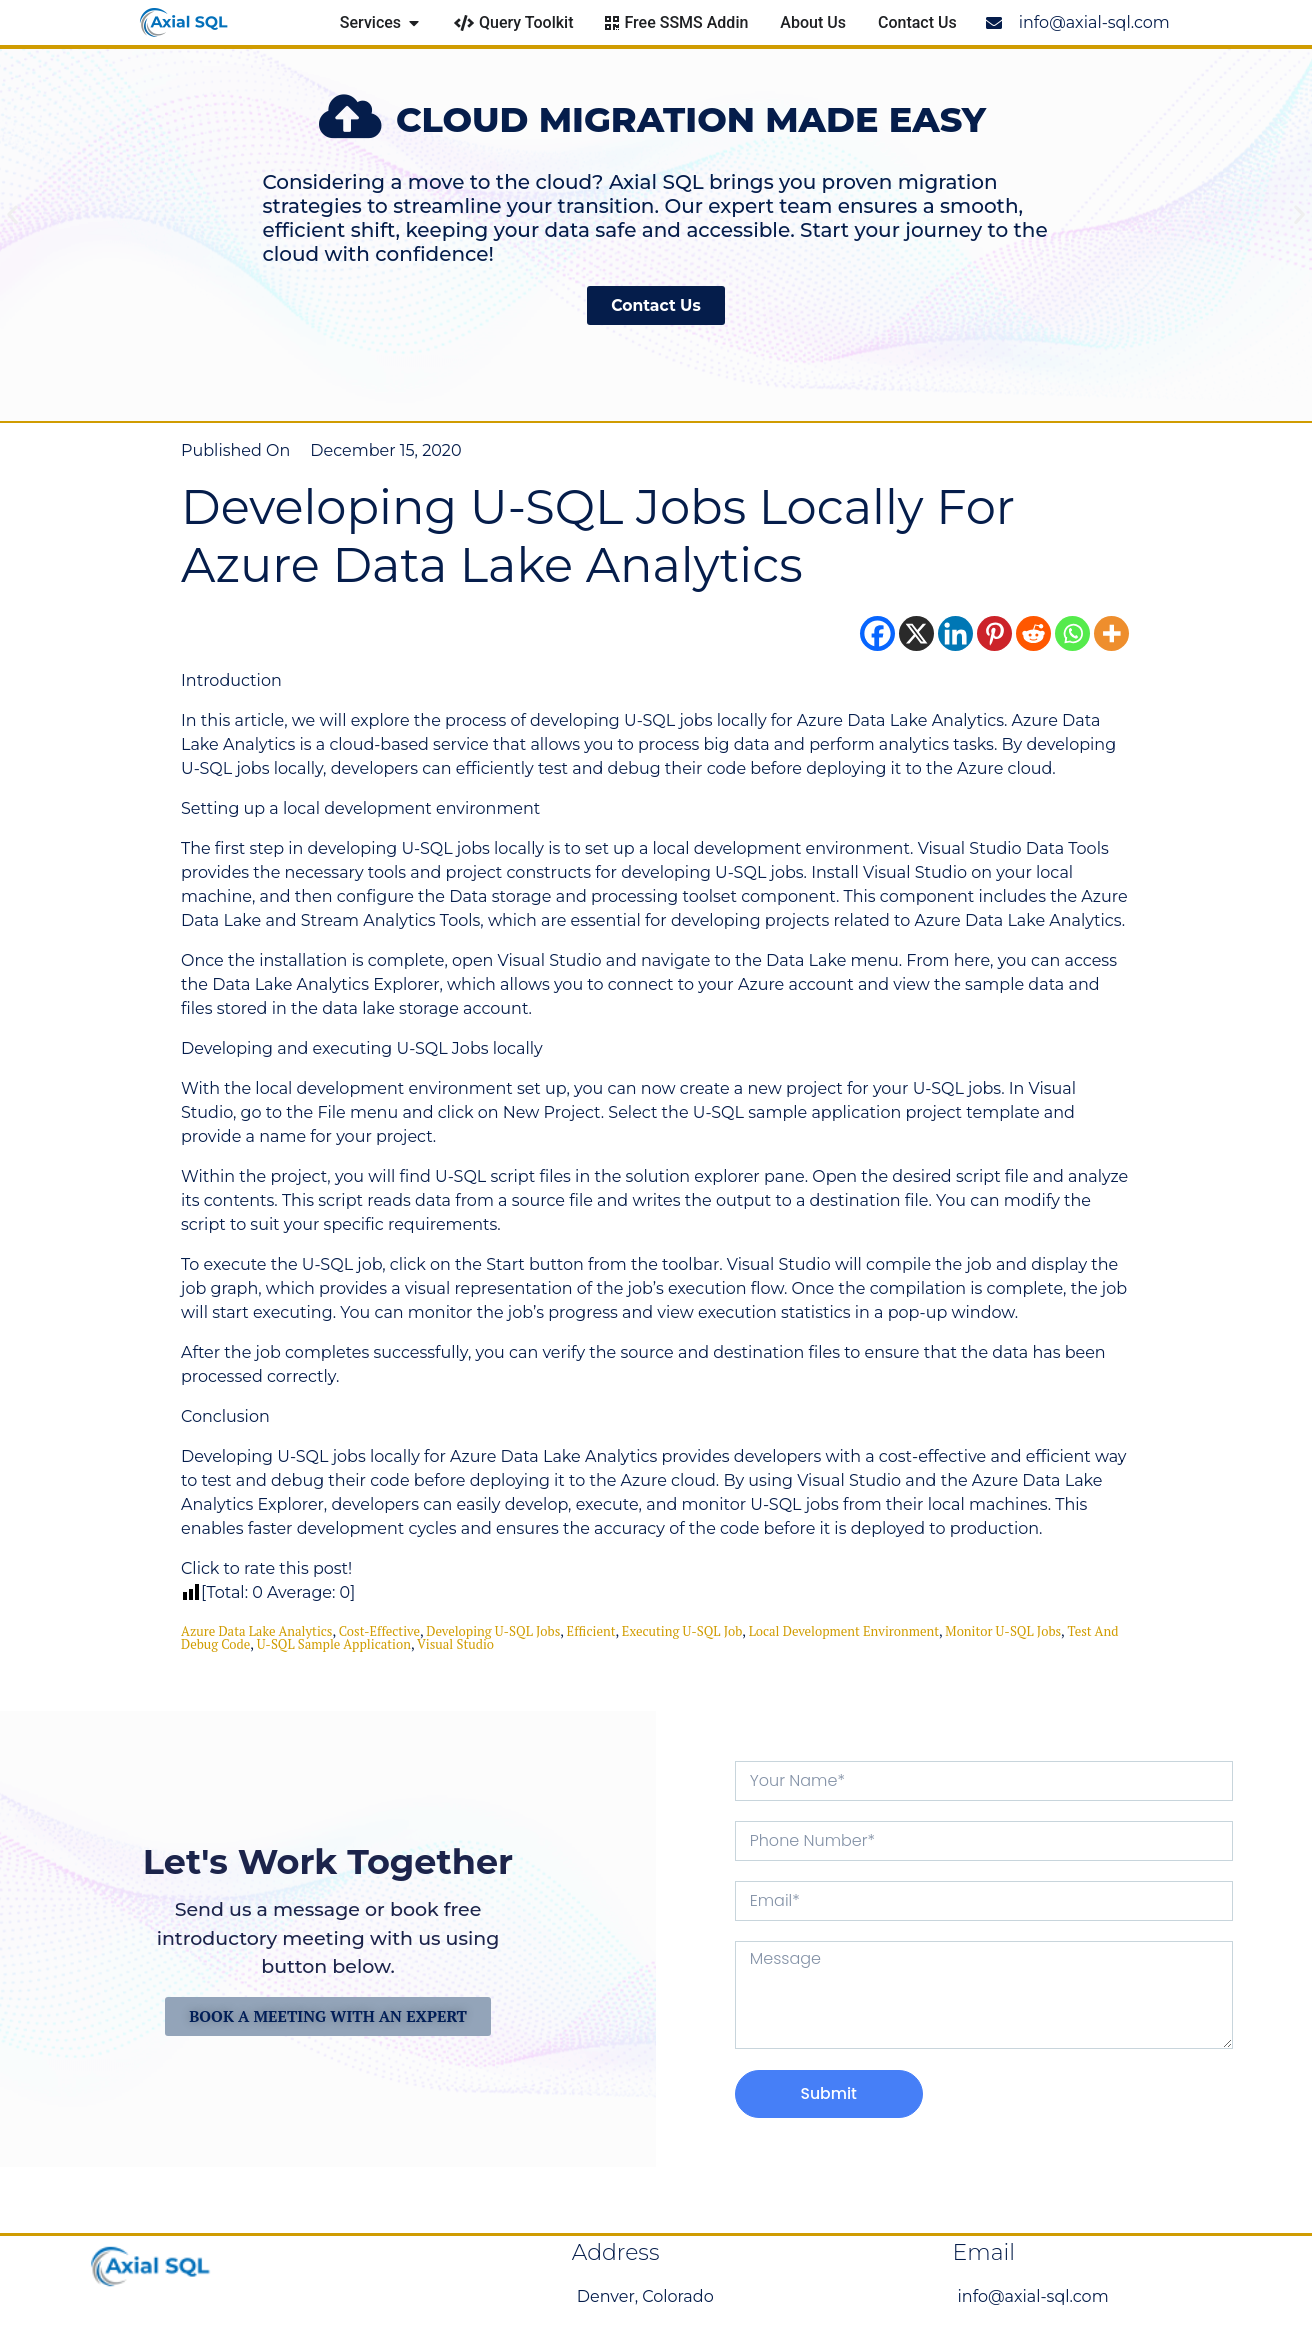 The width and height of the screenshot is (1312, 2351). What do you see at coordinates (994, 633) in the screenshot?
I see `[Pinterest]` at bounding box center [994, 633].